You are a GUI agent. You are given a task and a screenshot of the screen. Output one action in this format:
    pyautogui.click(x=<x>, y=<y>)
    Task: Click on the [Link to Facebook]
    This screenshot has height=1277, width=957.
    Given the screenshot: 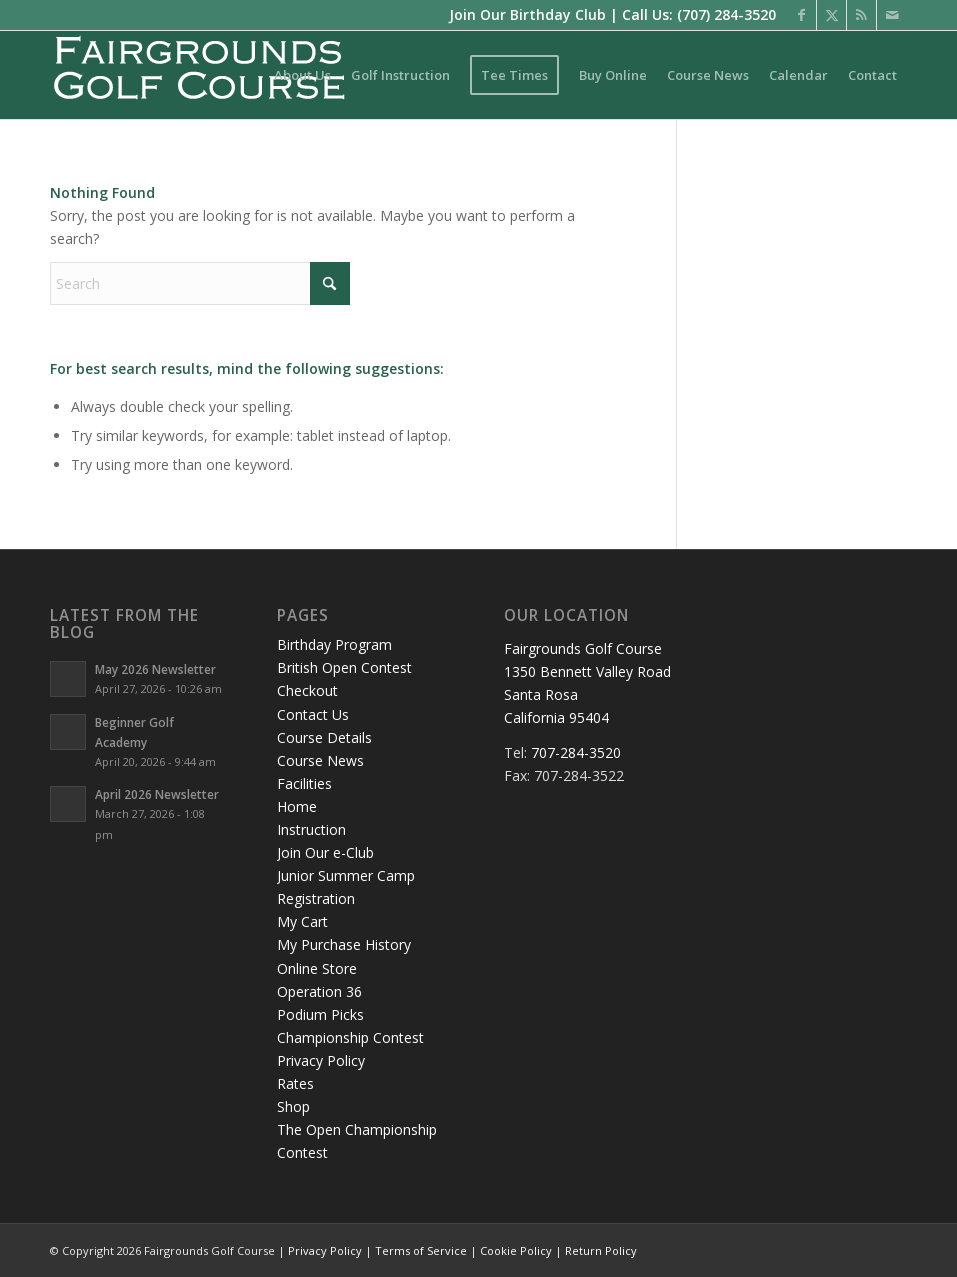 What is the action you would take?
    pyautogui.click(x=801, y=15)
    